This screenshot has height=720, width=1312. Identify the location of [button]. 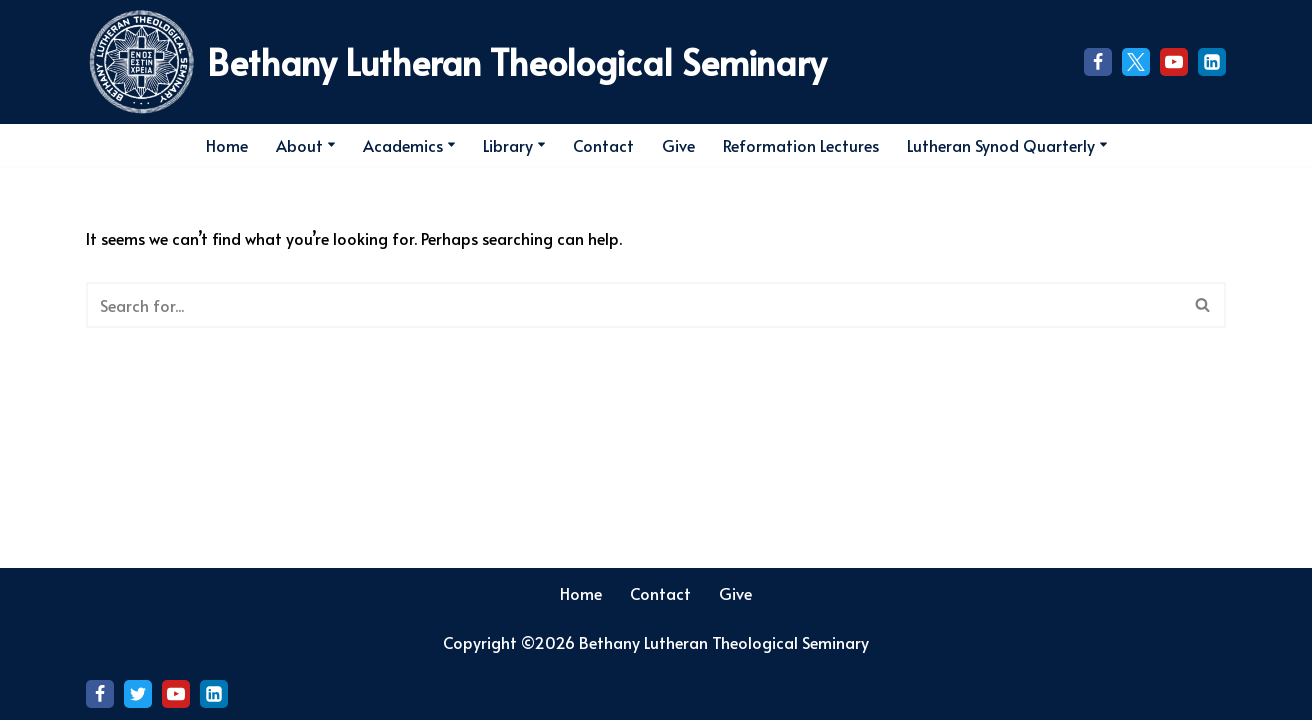
(331, 144).